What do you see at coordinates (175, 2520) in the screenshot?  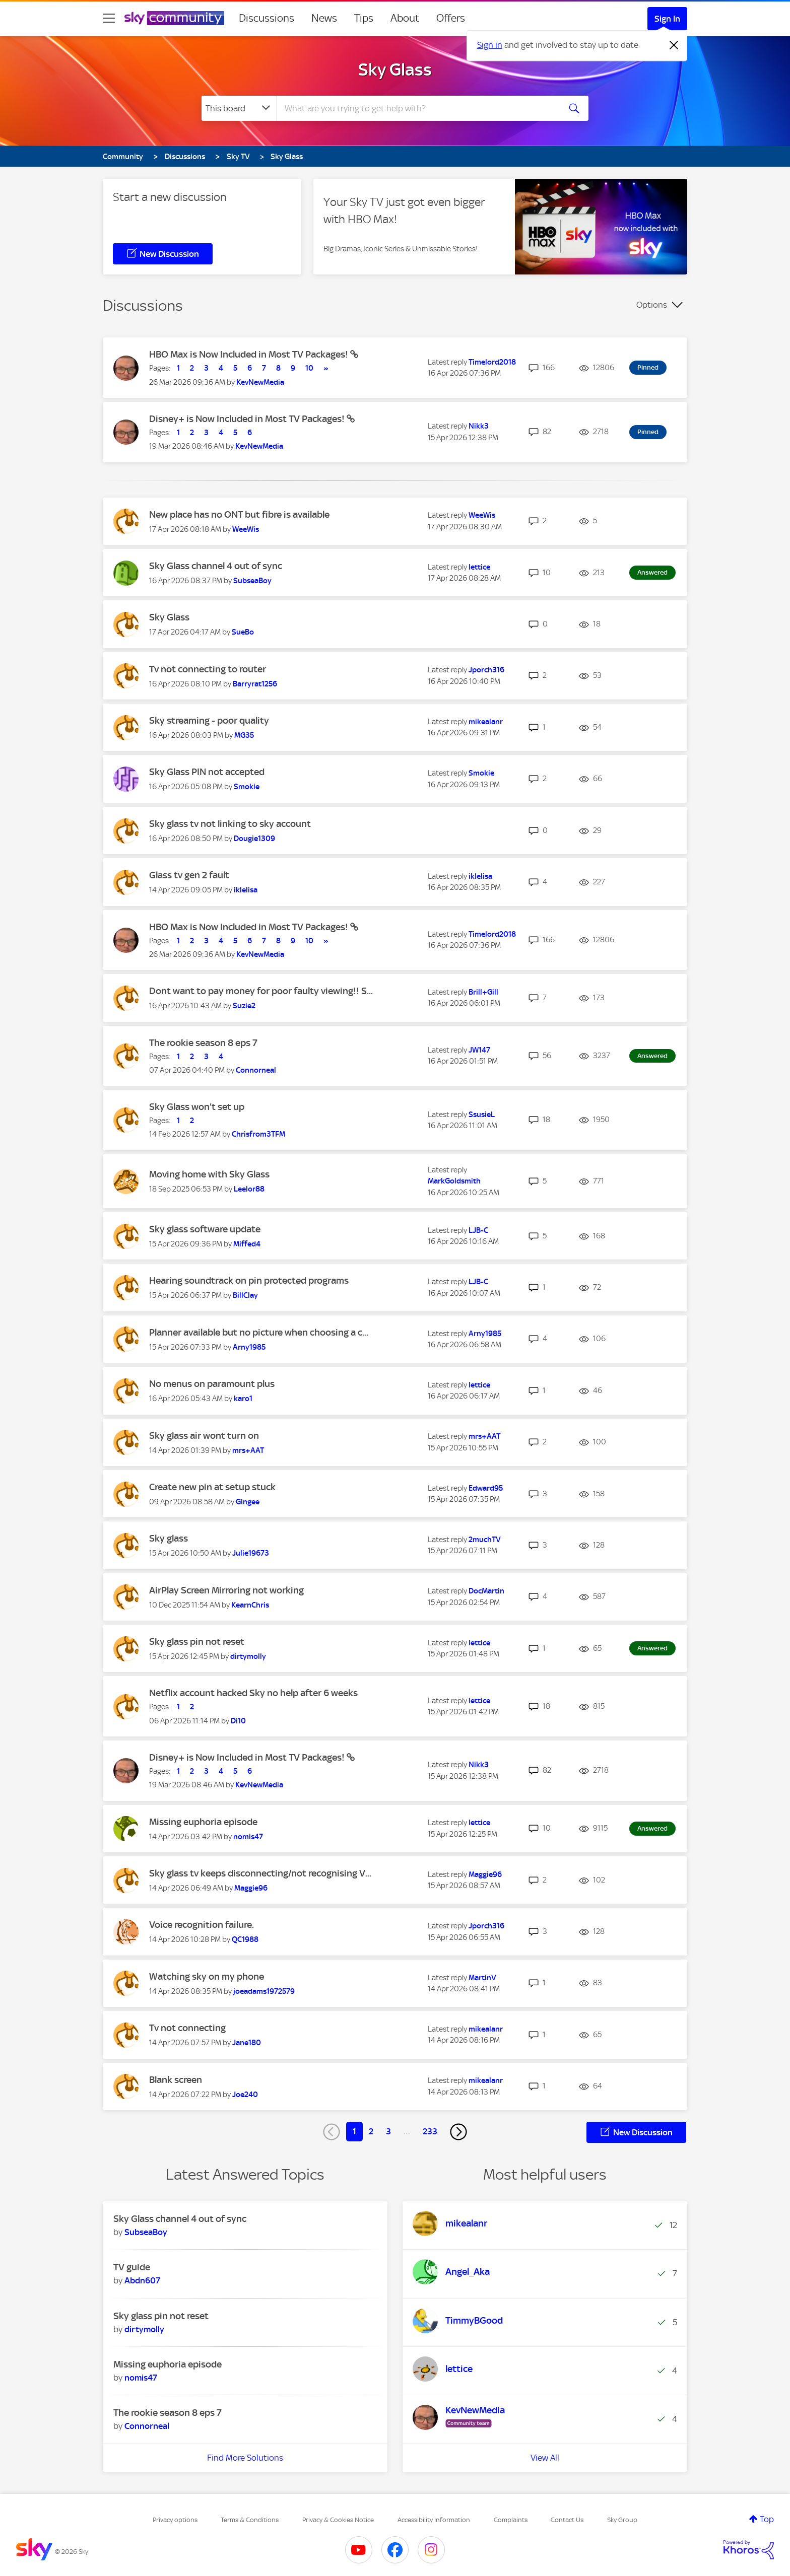 I see `Privacy options` at bounding box center [175, 2520].